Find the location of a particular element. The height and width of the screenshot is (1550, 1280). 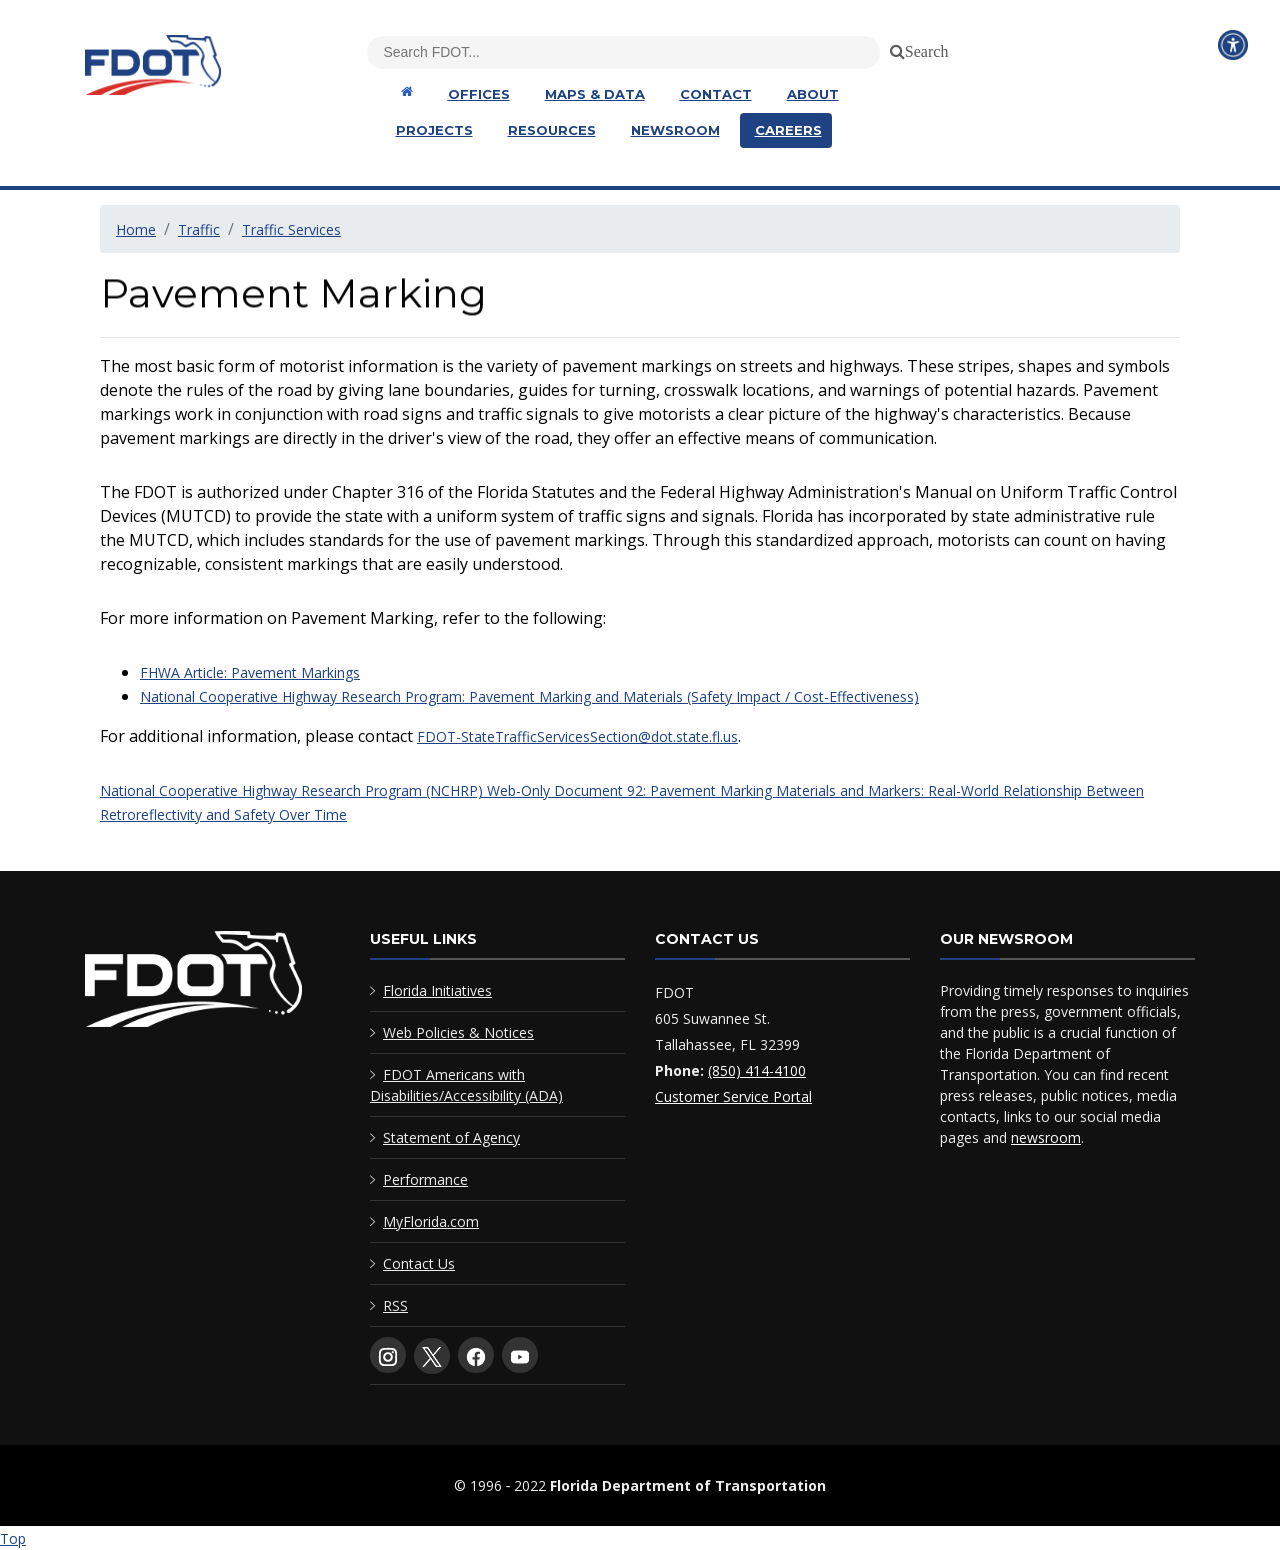

(850) 414-4100 is located at coordinates (757, 1070).